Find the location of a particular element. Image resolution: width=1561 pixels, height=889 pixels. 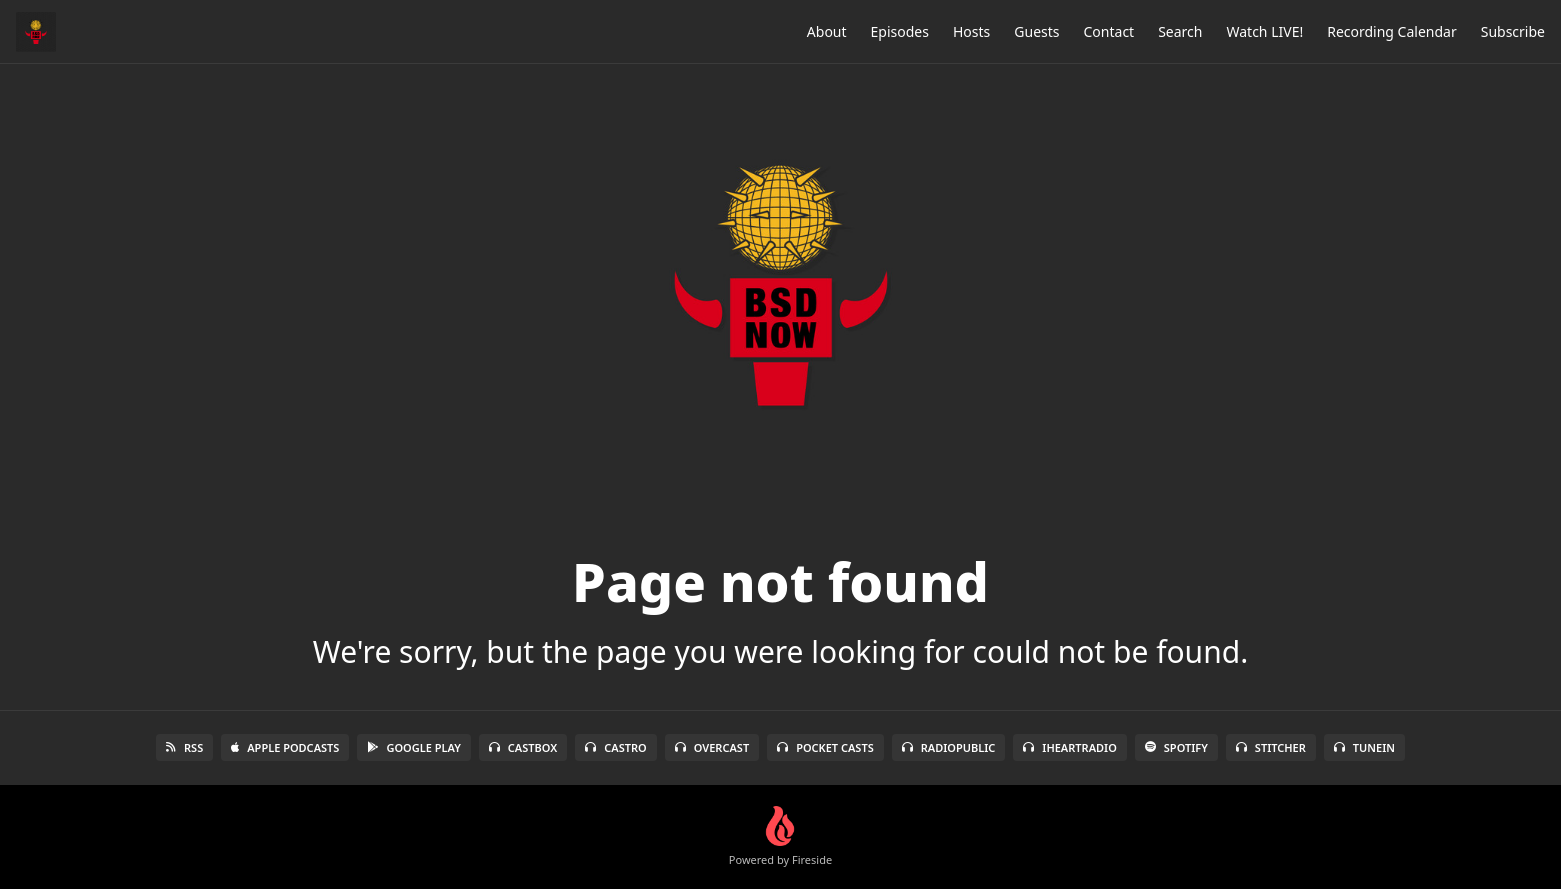

Search is located at coordinates (1180, 31).